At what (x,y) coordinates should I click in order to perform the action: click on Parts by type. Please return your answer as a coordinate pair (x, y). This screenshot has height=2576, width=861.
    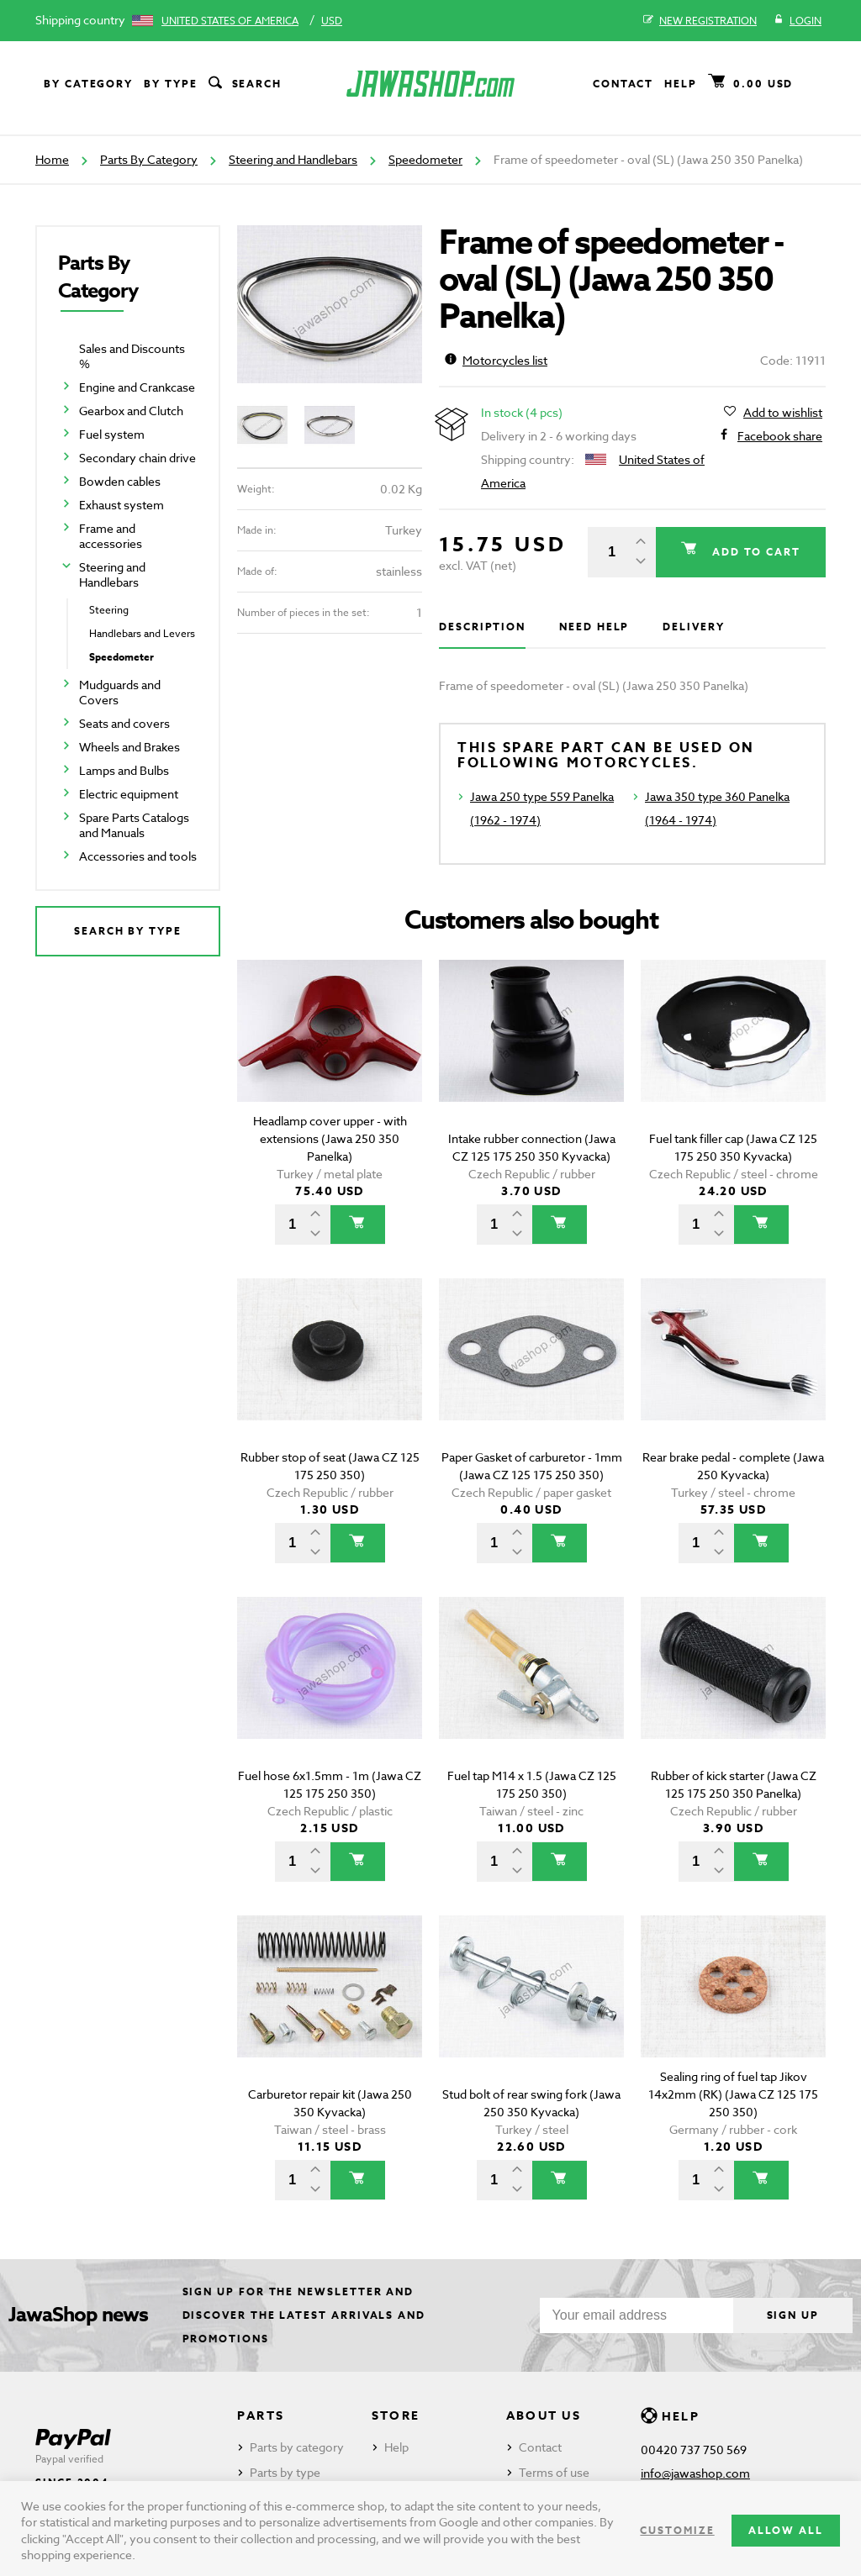
    Looking at the image, I should click on (285, 2472).